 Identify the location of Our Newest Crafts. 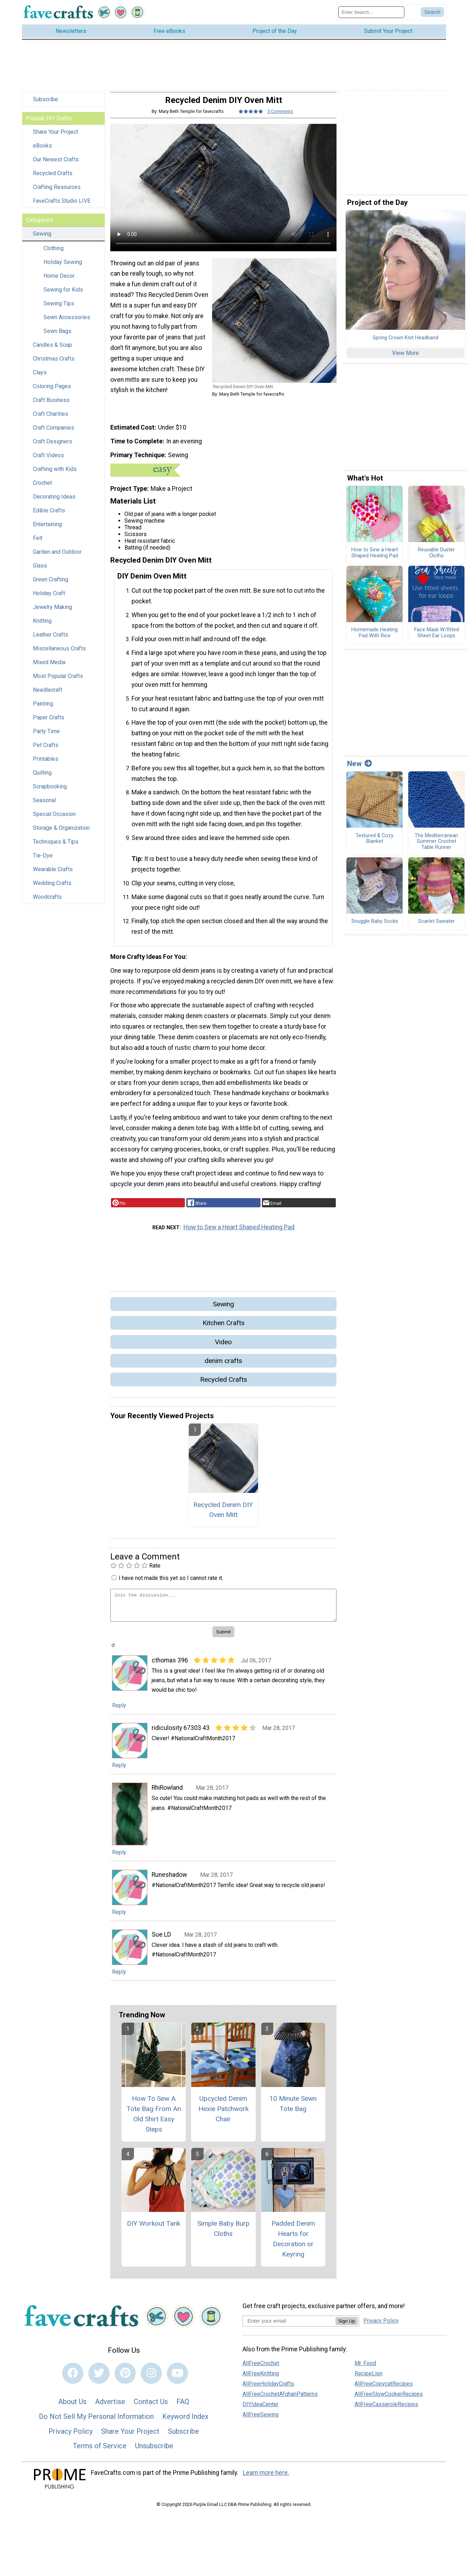
(56, 164).